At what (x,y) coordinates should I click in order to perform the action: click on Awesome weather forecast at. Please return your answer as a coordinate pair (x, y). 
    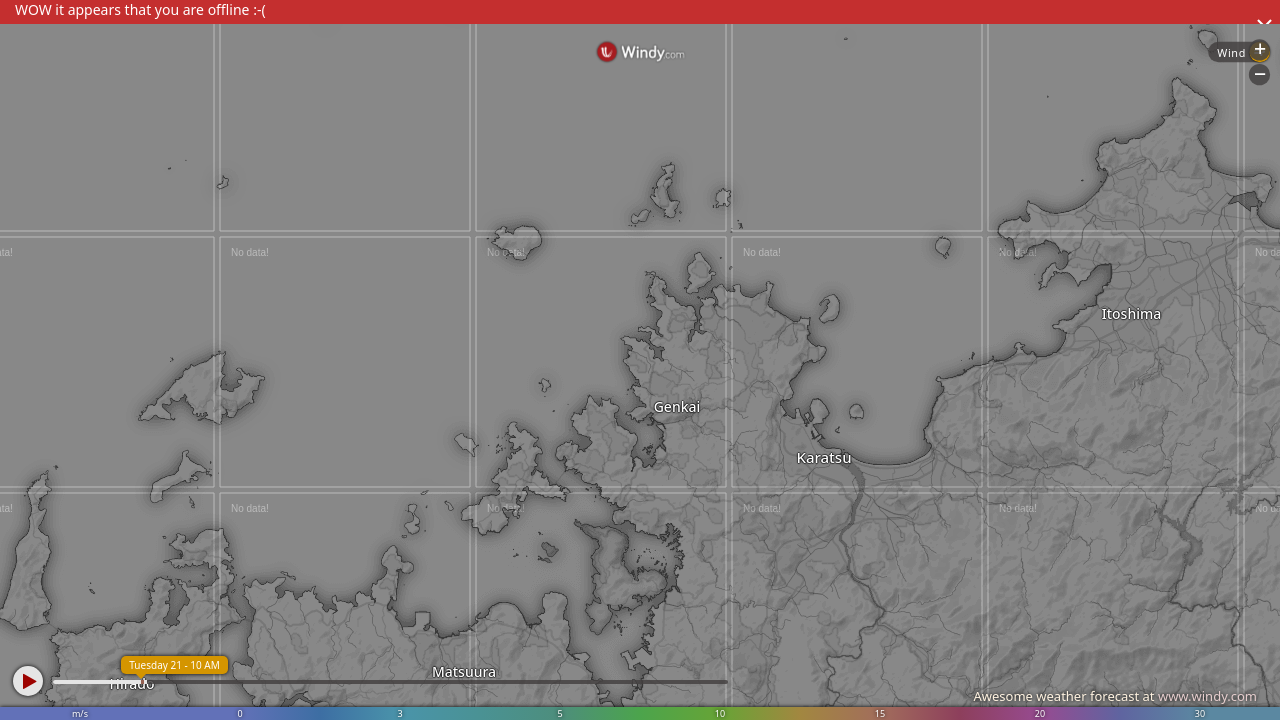
    Looking at the image, I should click on (1115, 696).